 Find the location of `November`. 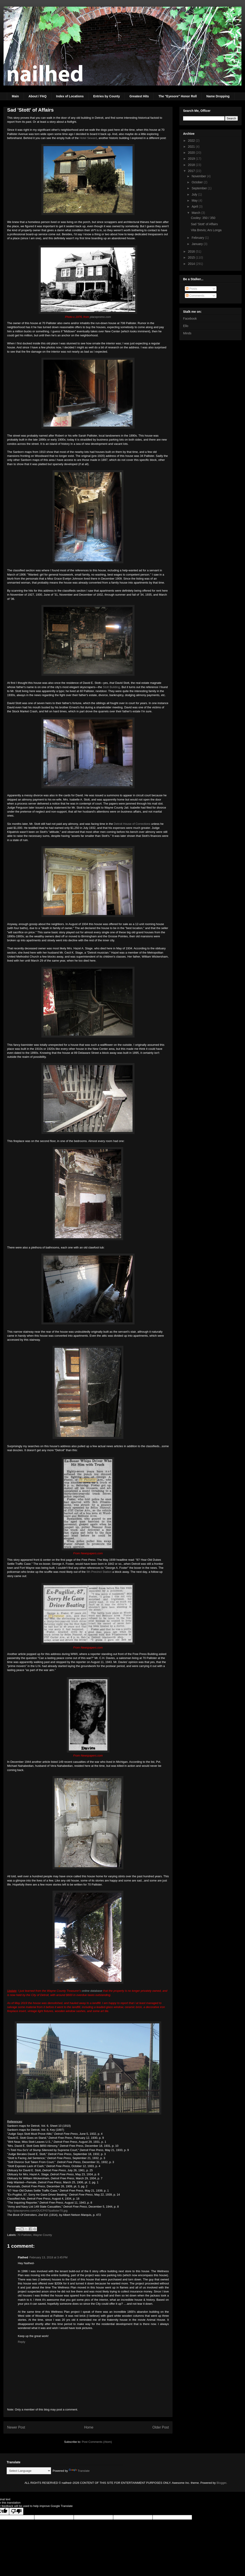

November is located at coordinates (199, 176).